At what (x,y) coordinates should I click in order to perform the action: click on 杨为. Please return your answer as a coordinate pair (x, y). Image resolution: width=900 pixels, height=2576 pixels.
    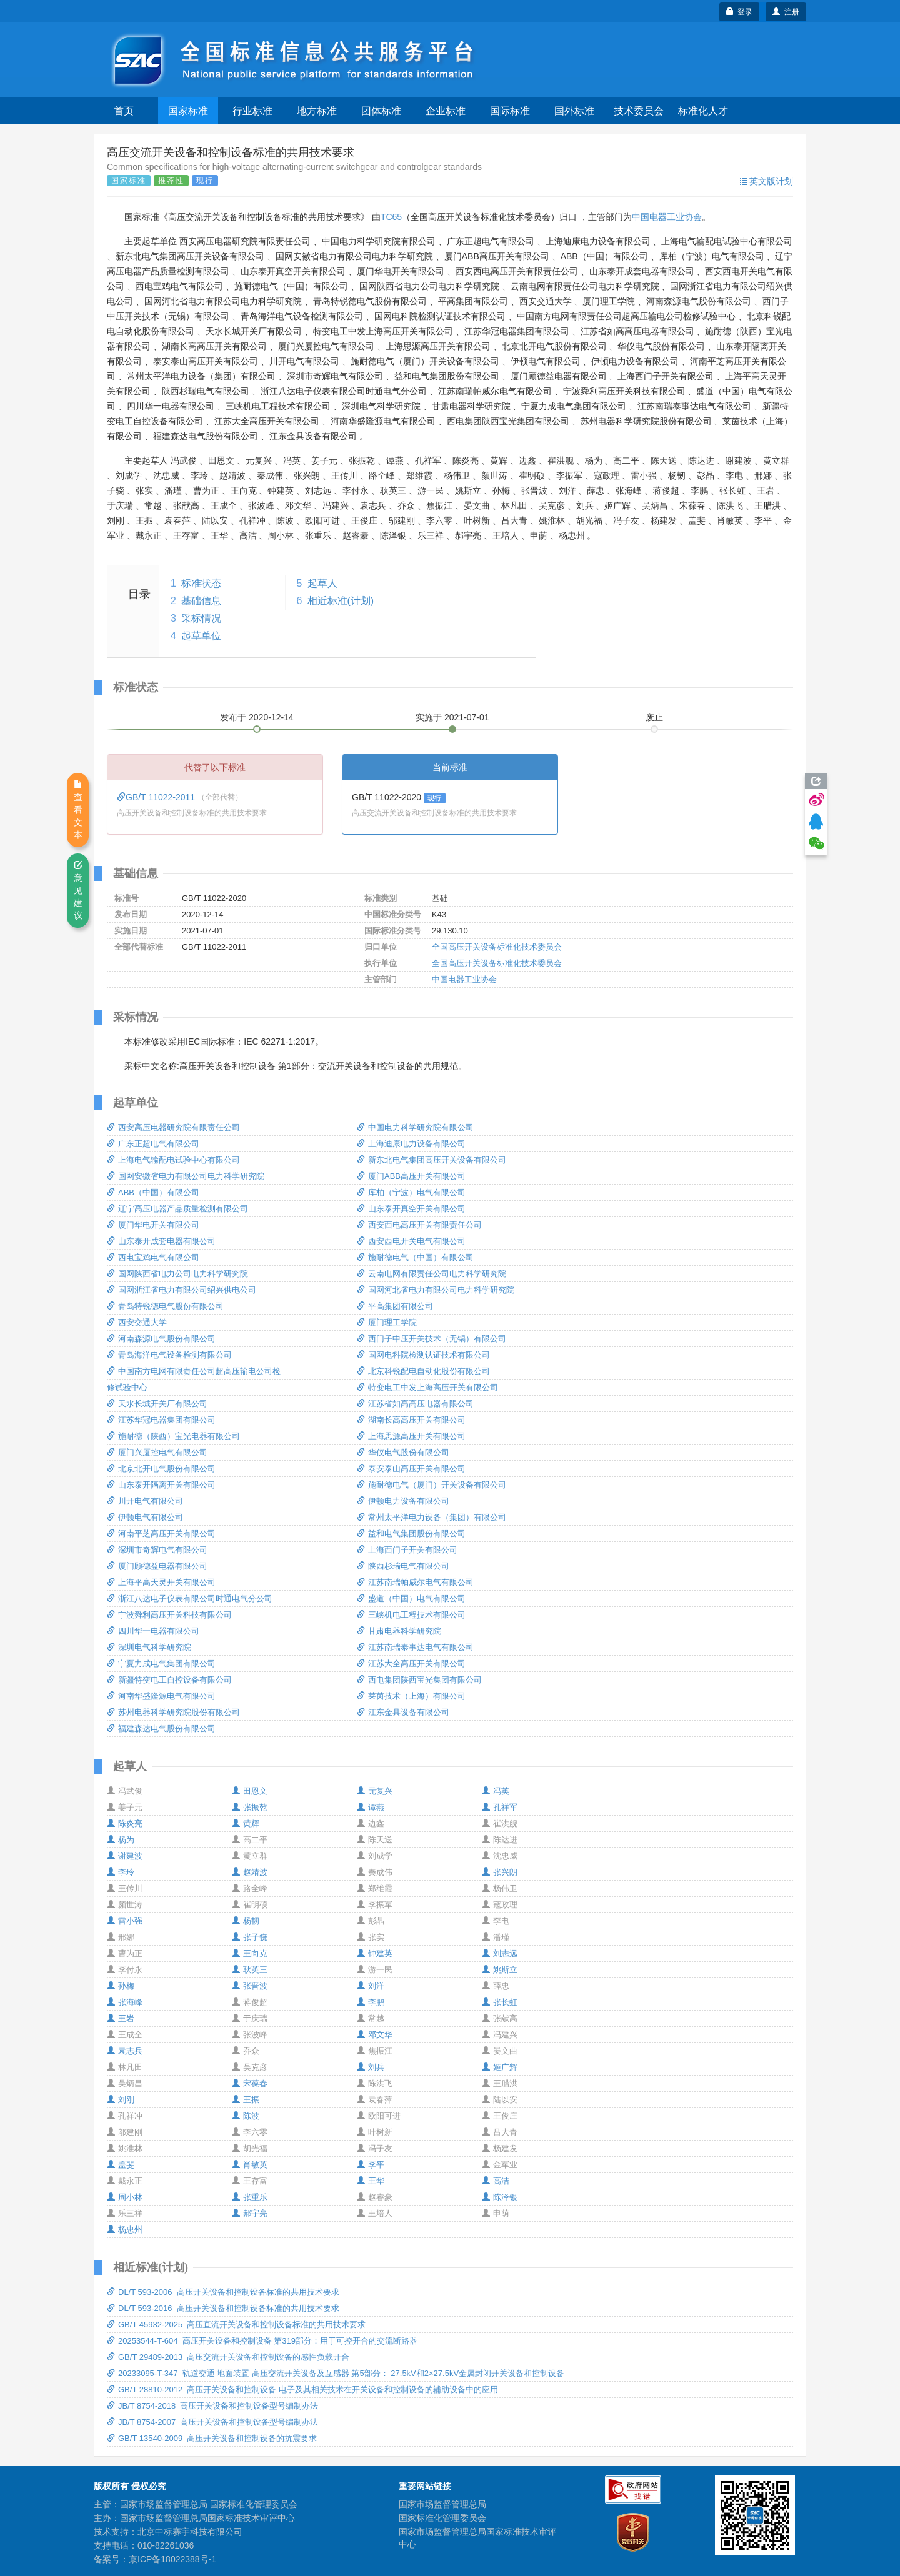
    Looking at the image, I should click on (120, 1839).